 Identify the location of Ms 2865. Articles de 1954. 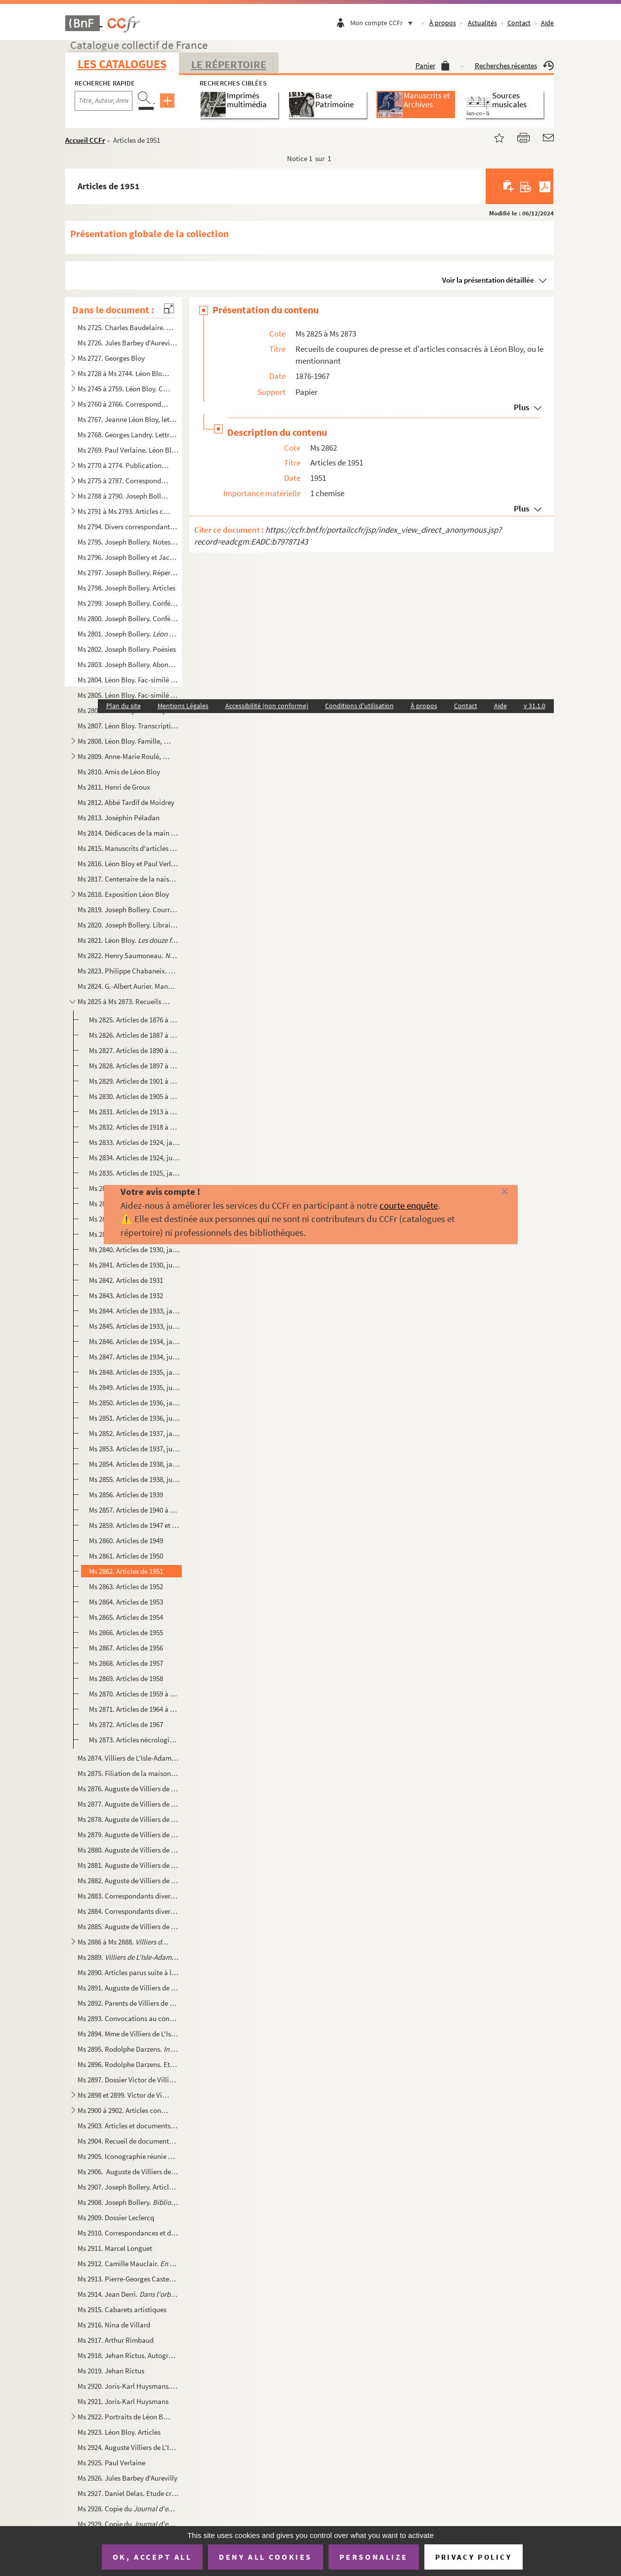
(126, 1617).